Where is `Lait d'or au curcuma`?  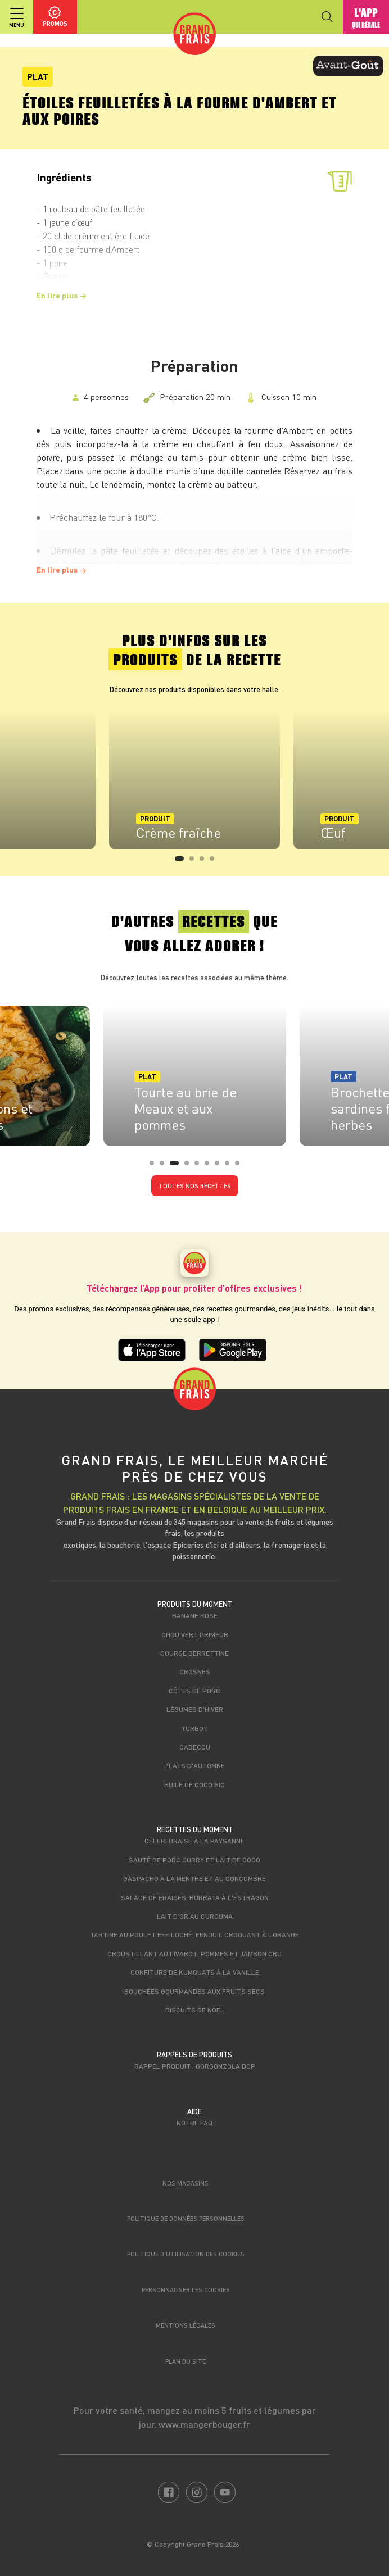
Lait d'or au curcuma is located at coordinates (195, 1915).